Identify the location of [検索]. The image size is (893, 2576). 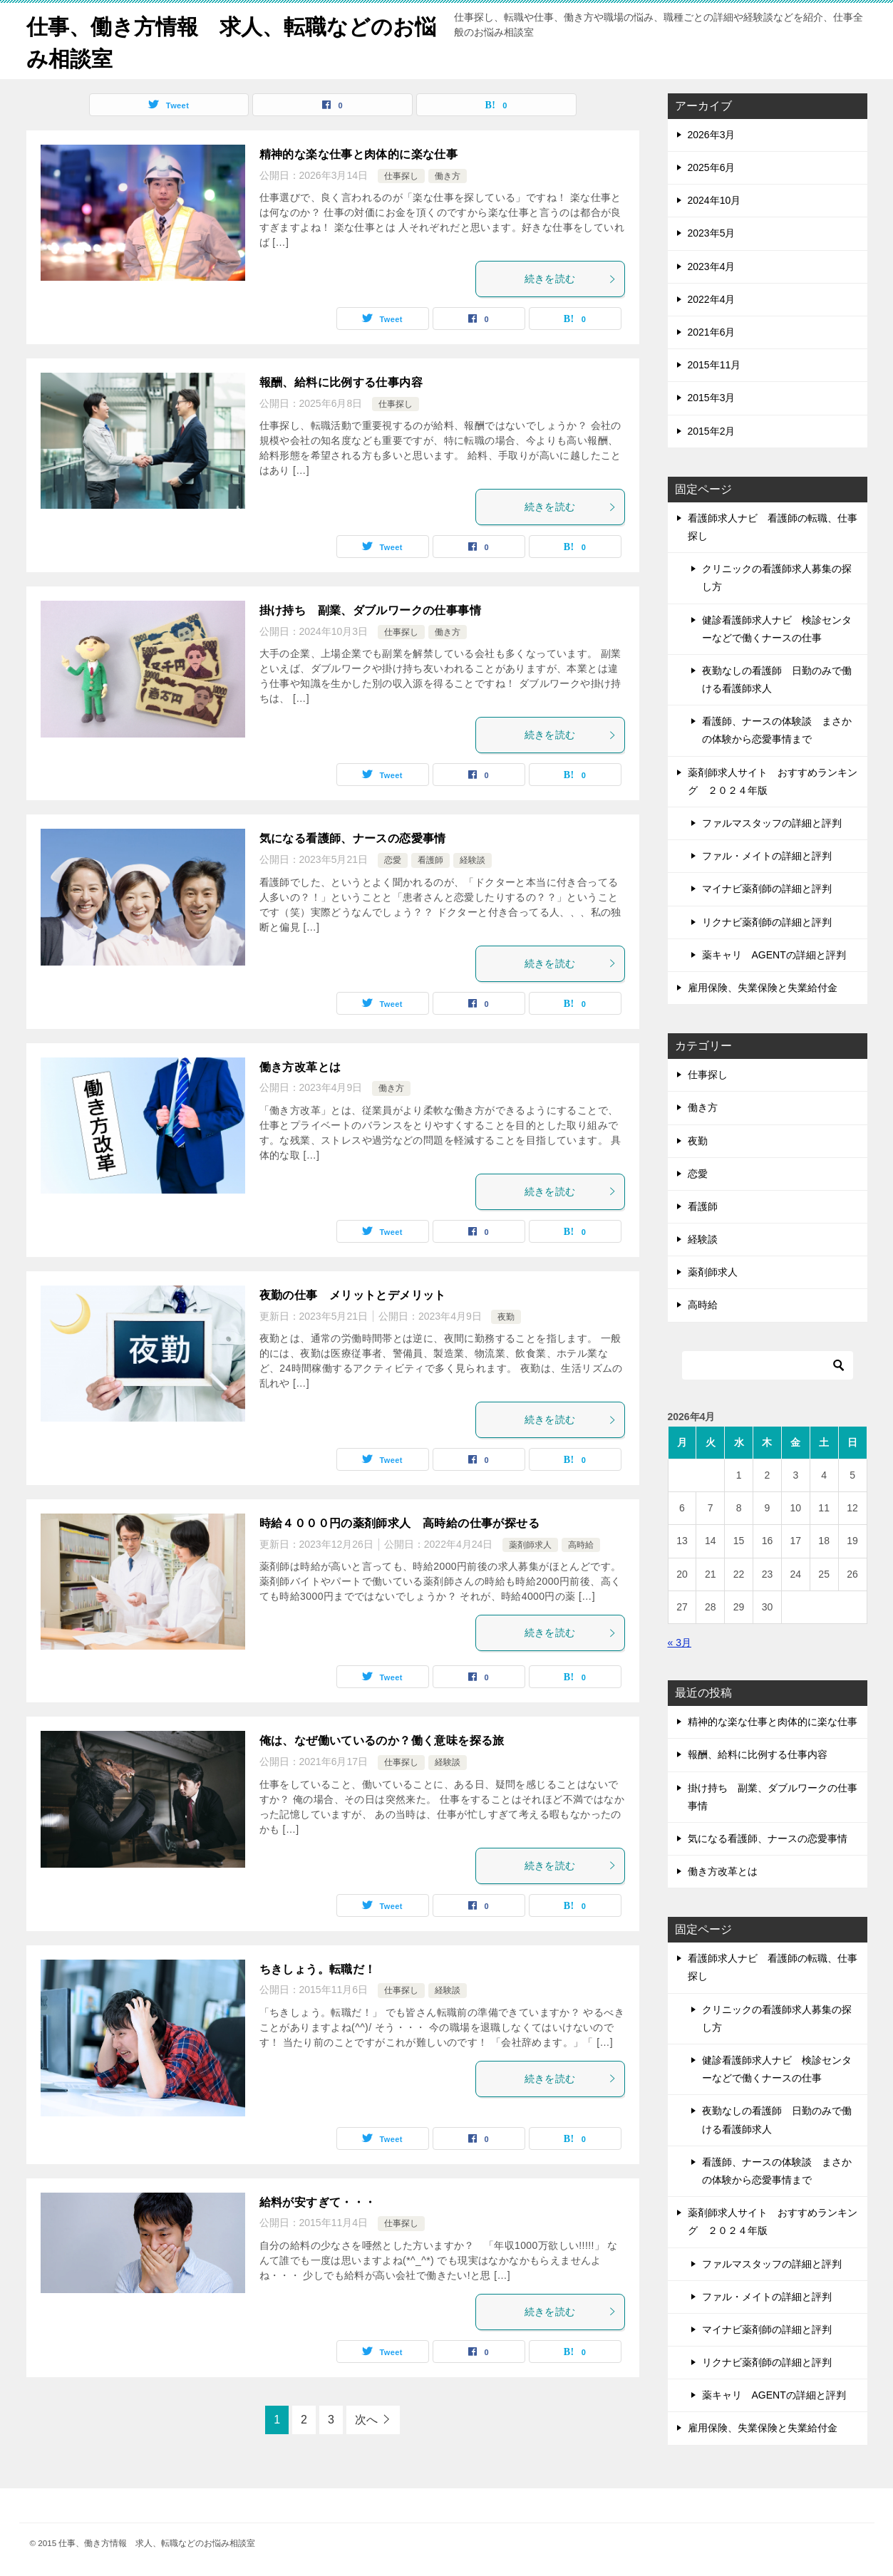
(767, 1364).